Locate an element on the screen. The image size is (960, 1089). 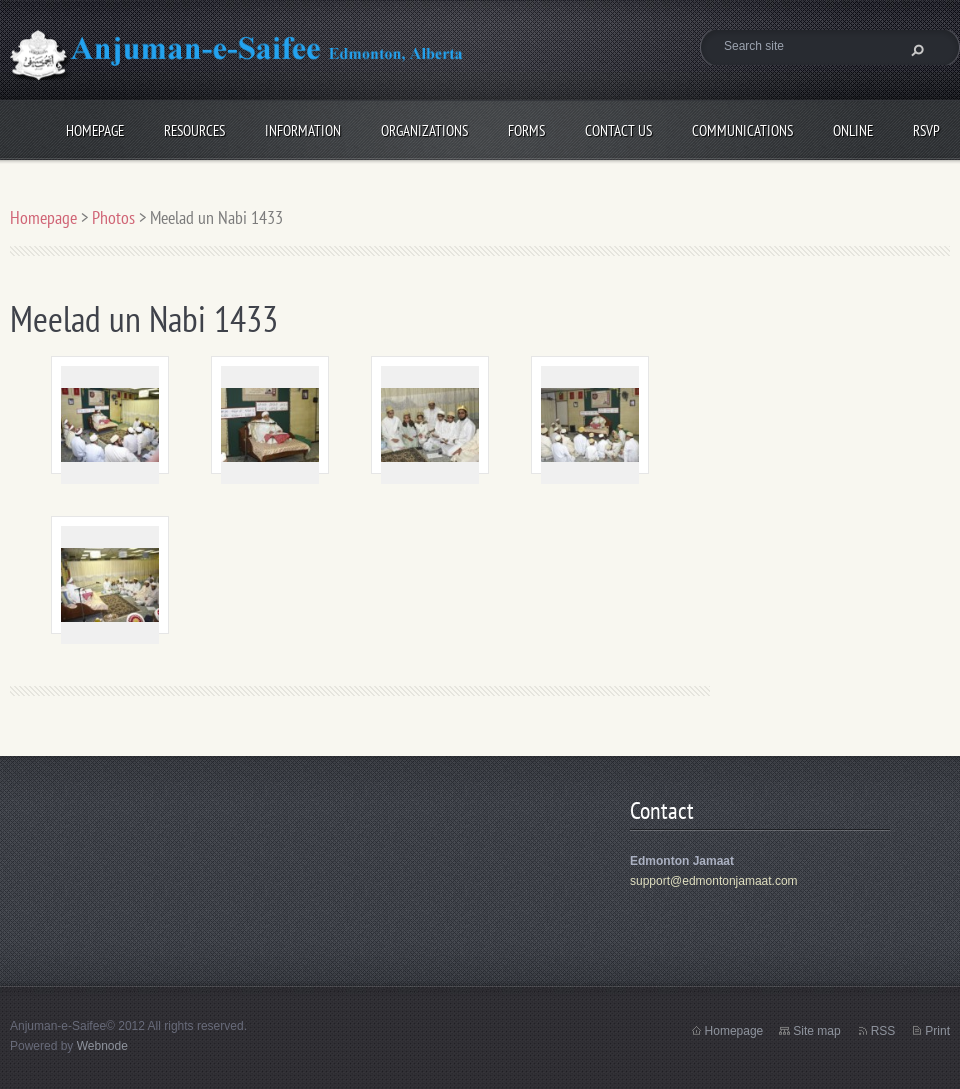
Communications is located at coordinates (742, 127).